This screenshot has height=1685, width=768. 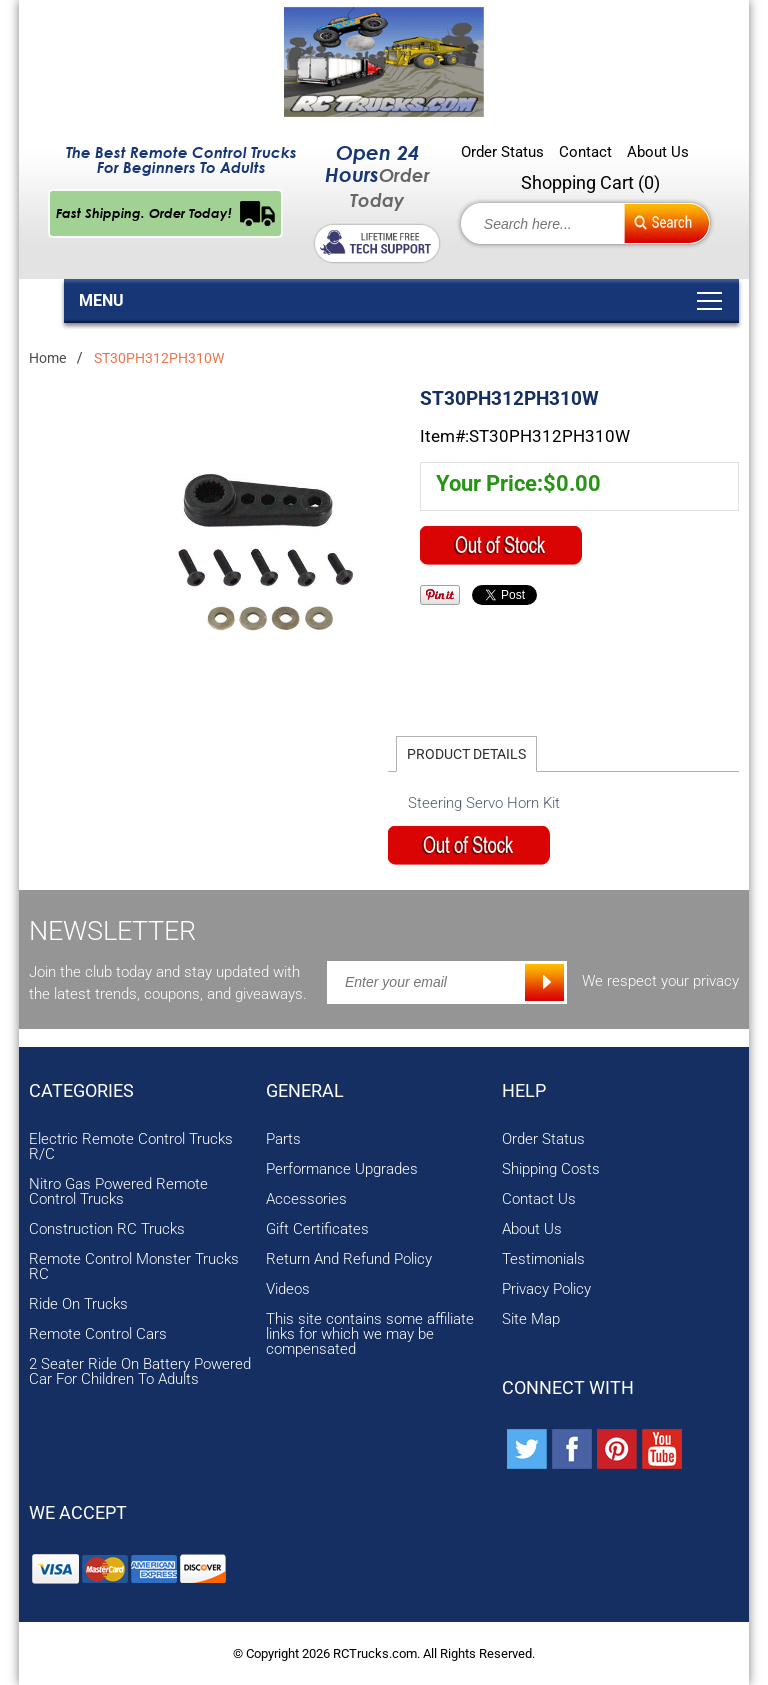 I want to click on 2 Seater Ride On Battery Powered Car For Children To Adults, so click(x=140, y=1372).